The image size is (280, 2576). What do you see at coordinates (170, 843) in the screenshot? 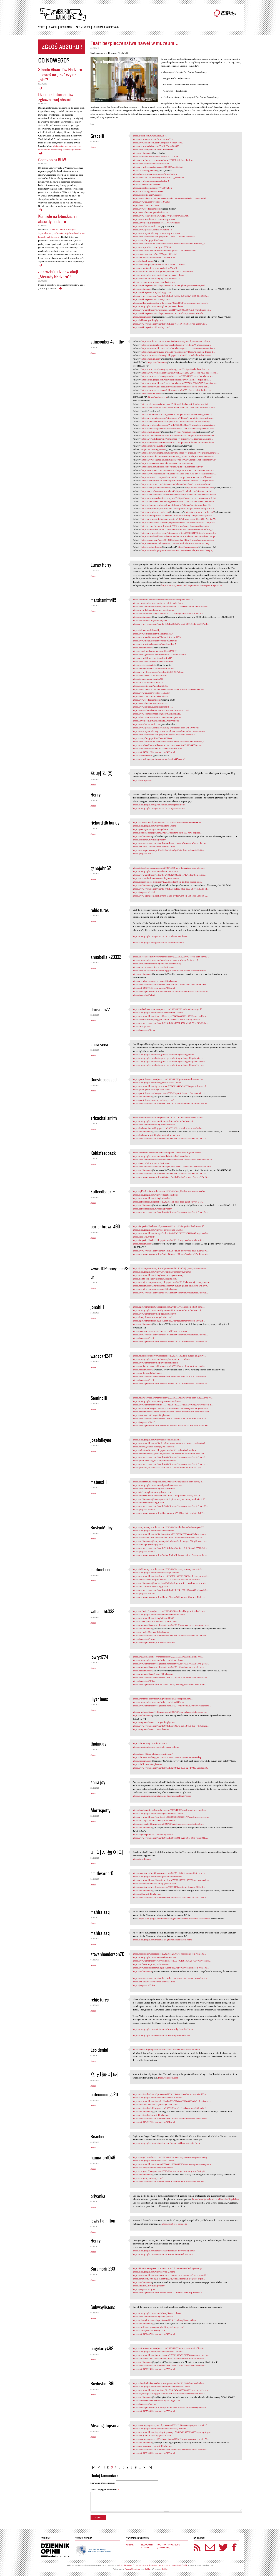
I see `https://www.evernote.com/shard/s494/sh/aca71897-caf0-55ee-c4f6-7283ba237...` at bounding box center [170, 843].